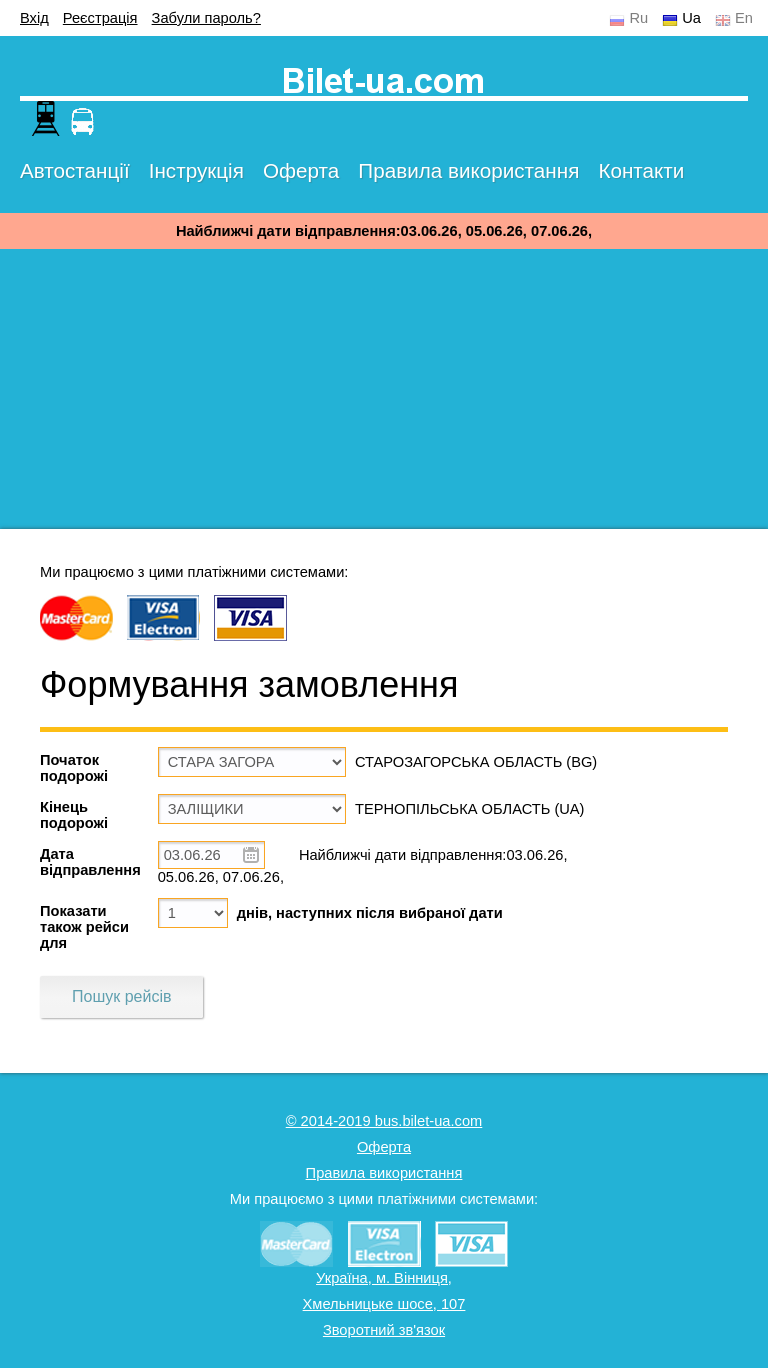 The height and width of the screenshot is (1368, 768). What do you see at coordinates (206, 18) in the screenshot?
I see `Забули пароль?` at bounding box center [206, 18].